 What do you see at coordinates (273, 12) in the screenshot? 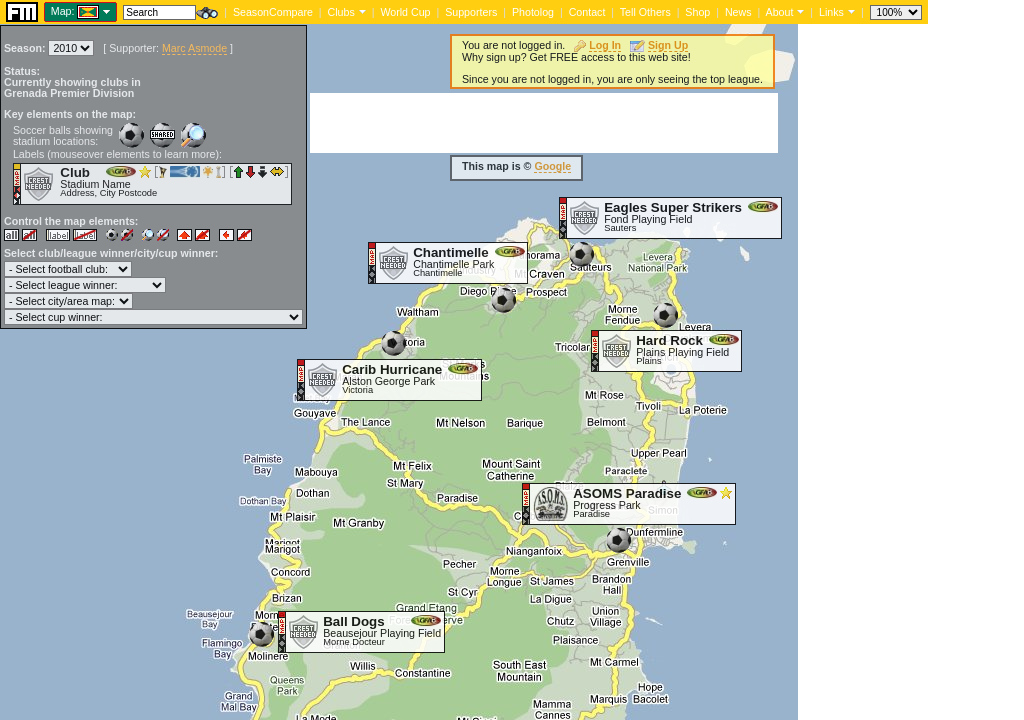
I see `SeasonCompare` at bounding box center [273, 12].